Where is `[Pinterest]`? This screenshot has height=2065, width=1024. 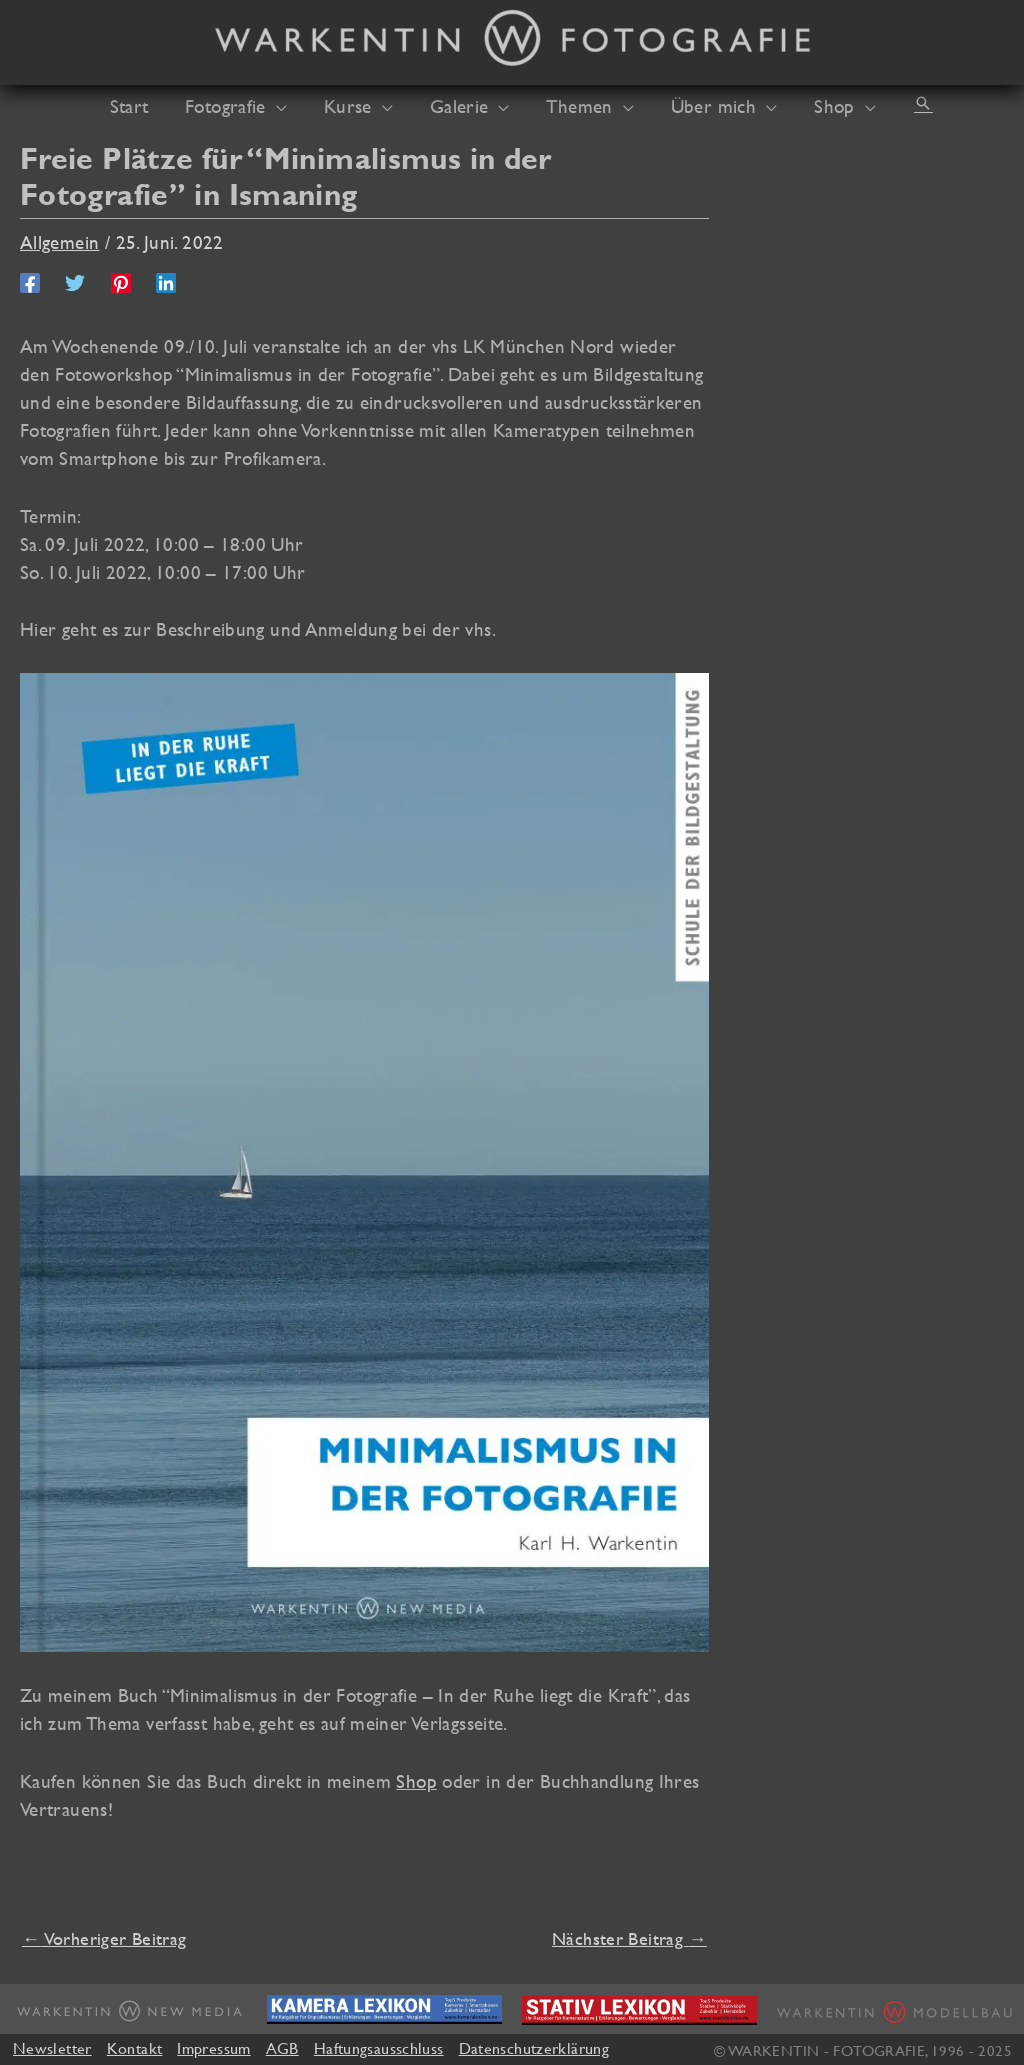
[Pinterest] is located at coordinates (121, 281).